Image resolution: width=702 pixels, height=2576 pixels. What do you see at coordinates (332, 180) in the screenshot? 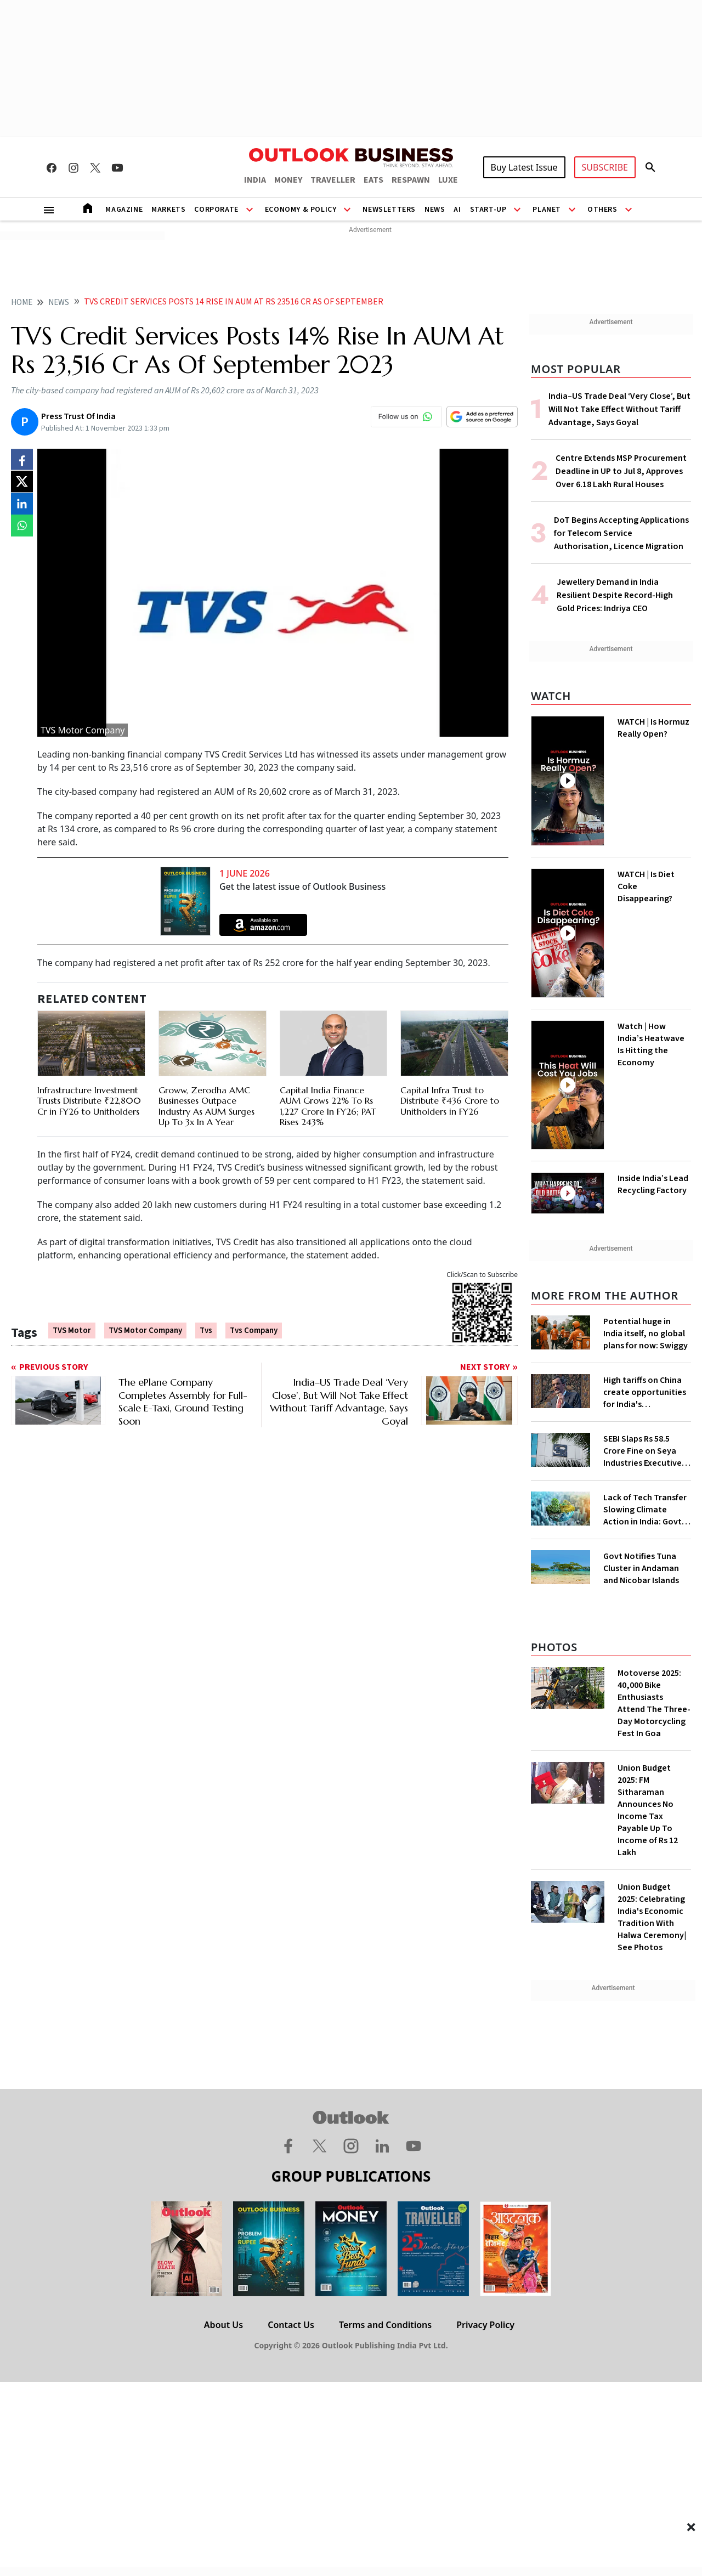
I see `TRAVELLER [OUTLOOK TRAVELLER]` at bounding box center [332, 180].